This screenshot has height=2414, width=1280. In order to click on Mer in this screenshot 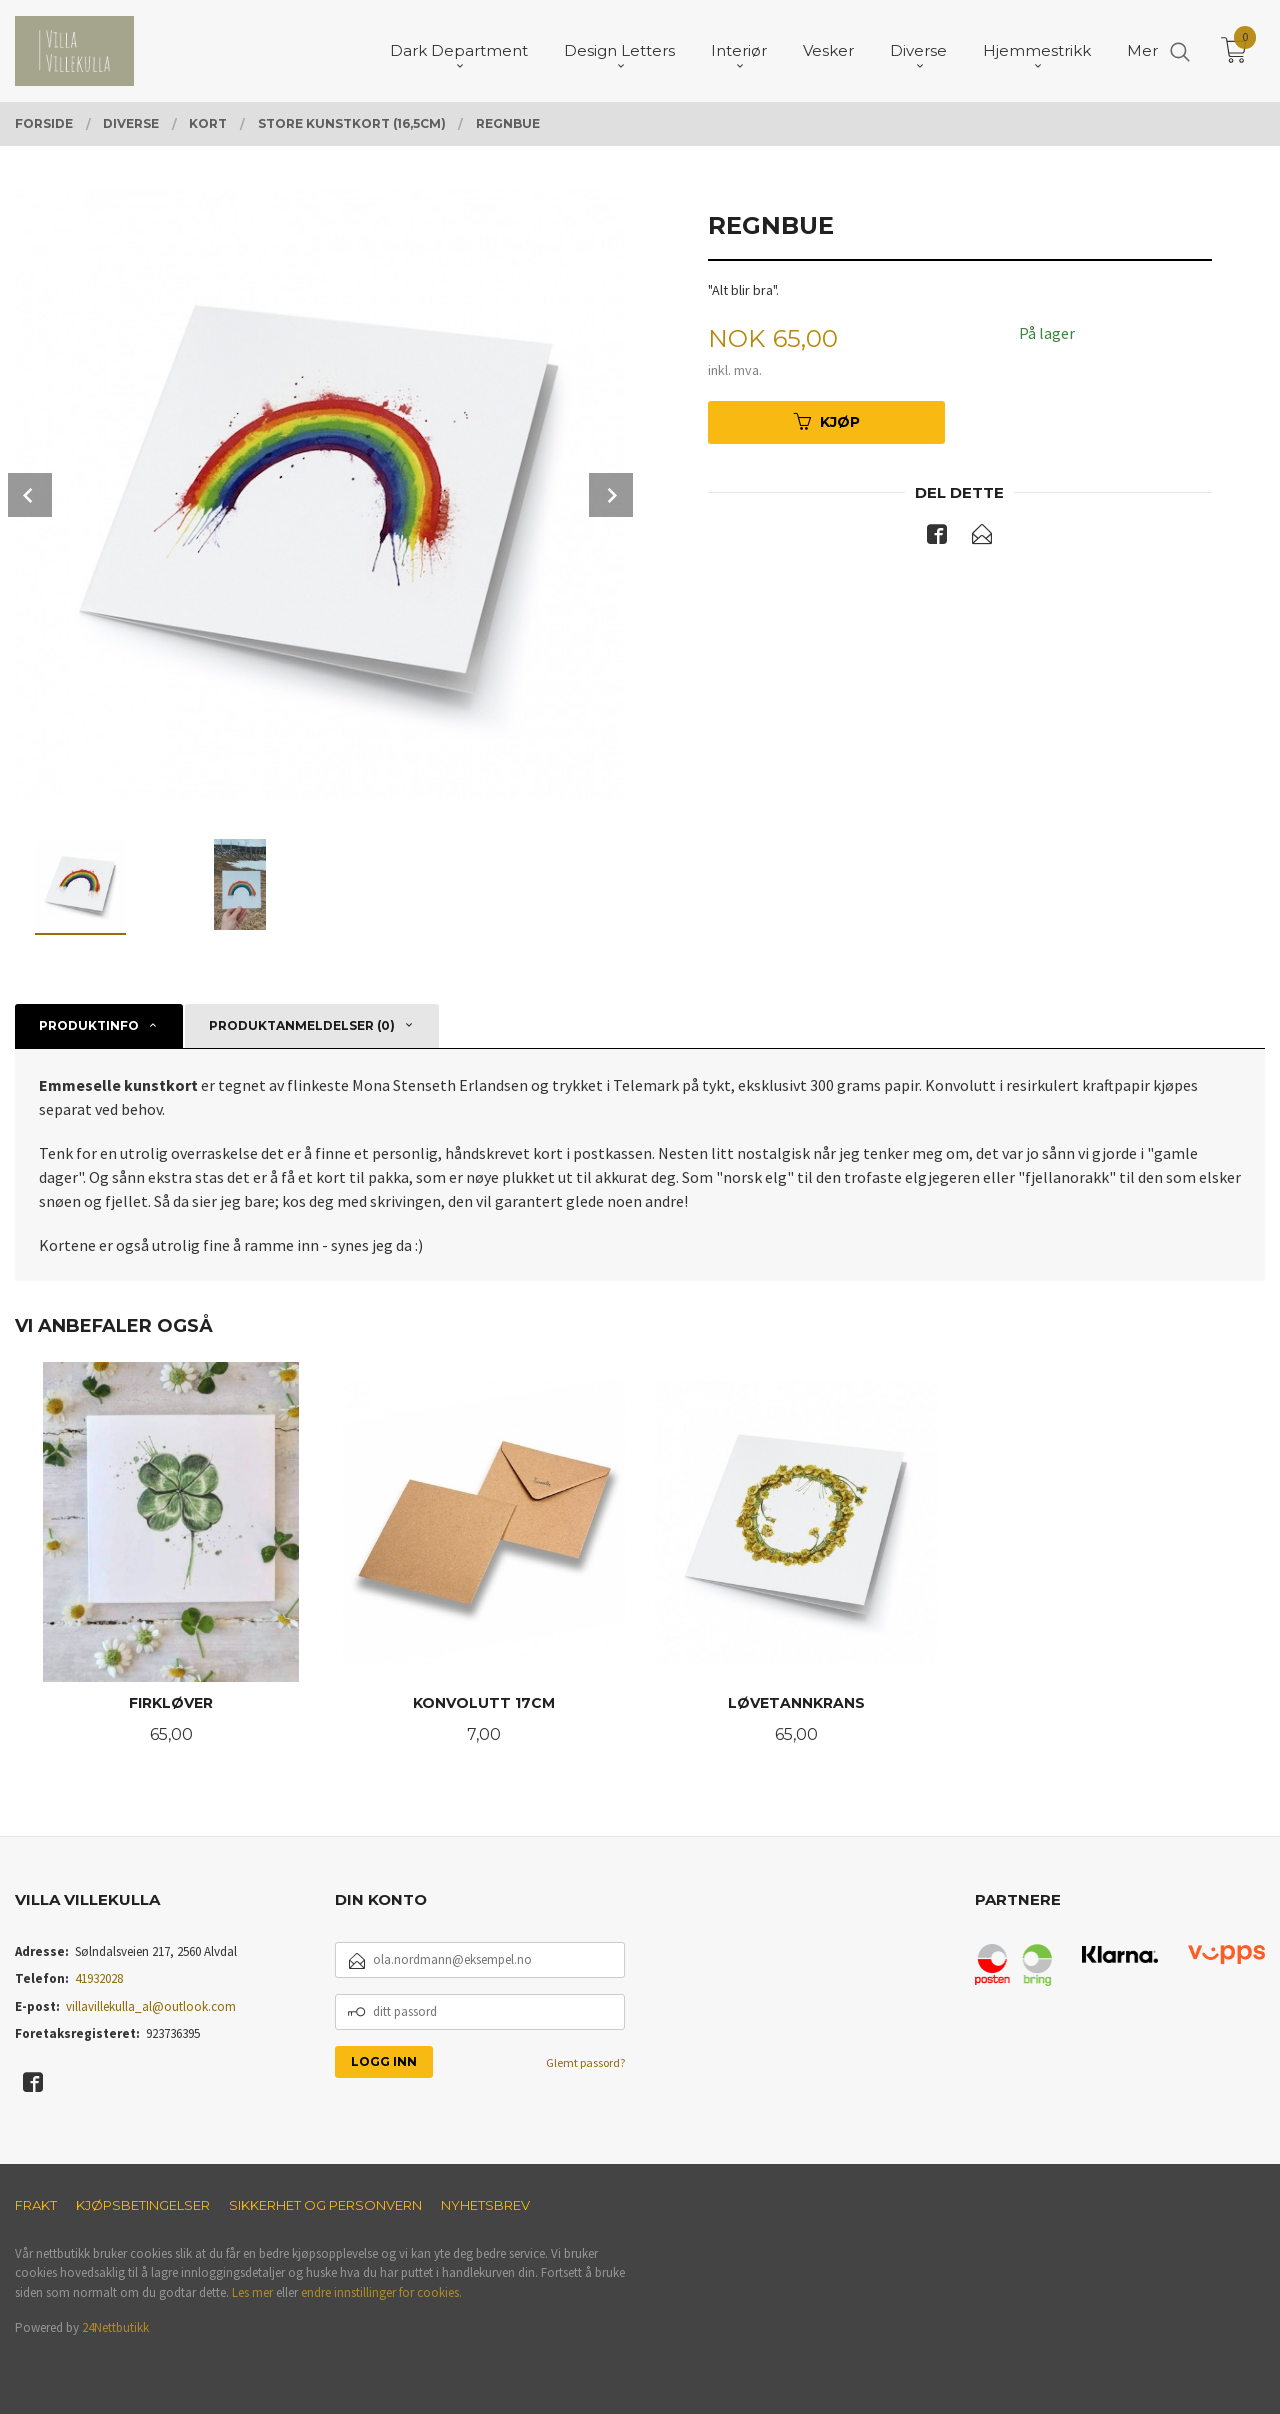, I will do `click(1142, 50)`.